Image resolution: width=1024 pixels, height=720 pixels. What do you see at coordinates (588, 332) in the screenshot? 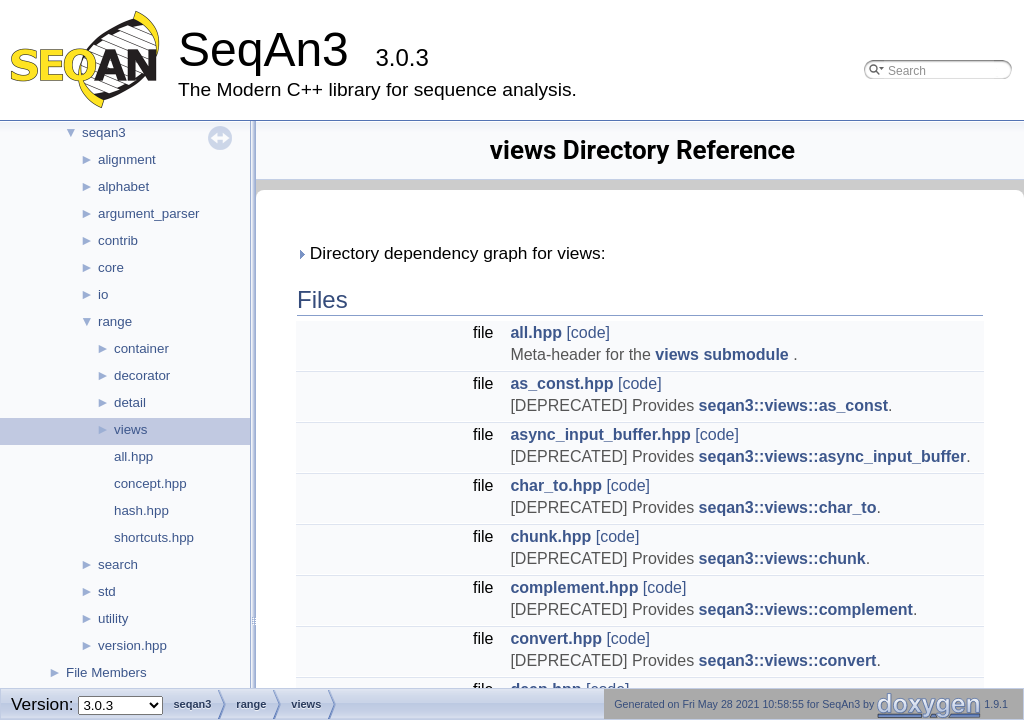
I see `[code]` at bounding box center [588, 332].